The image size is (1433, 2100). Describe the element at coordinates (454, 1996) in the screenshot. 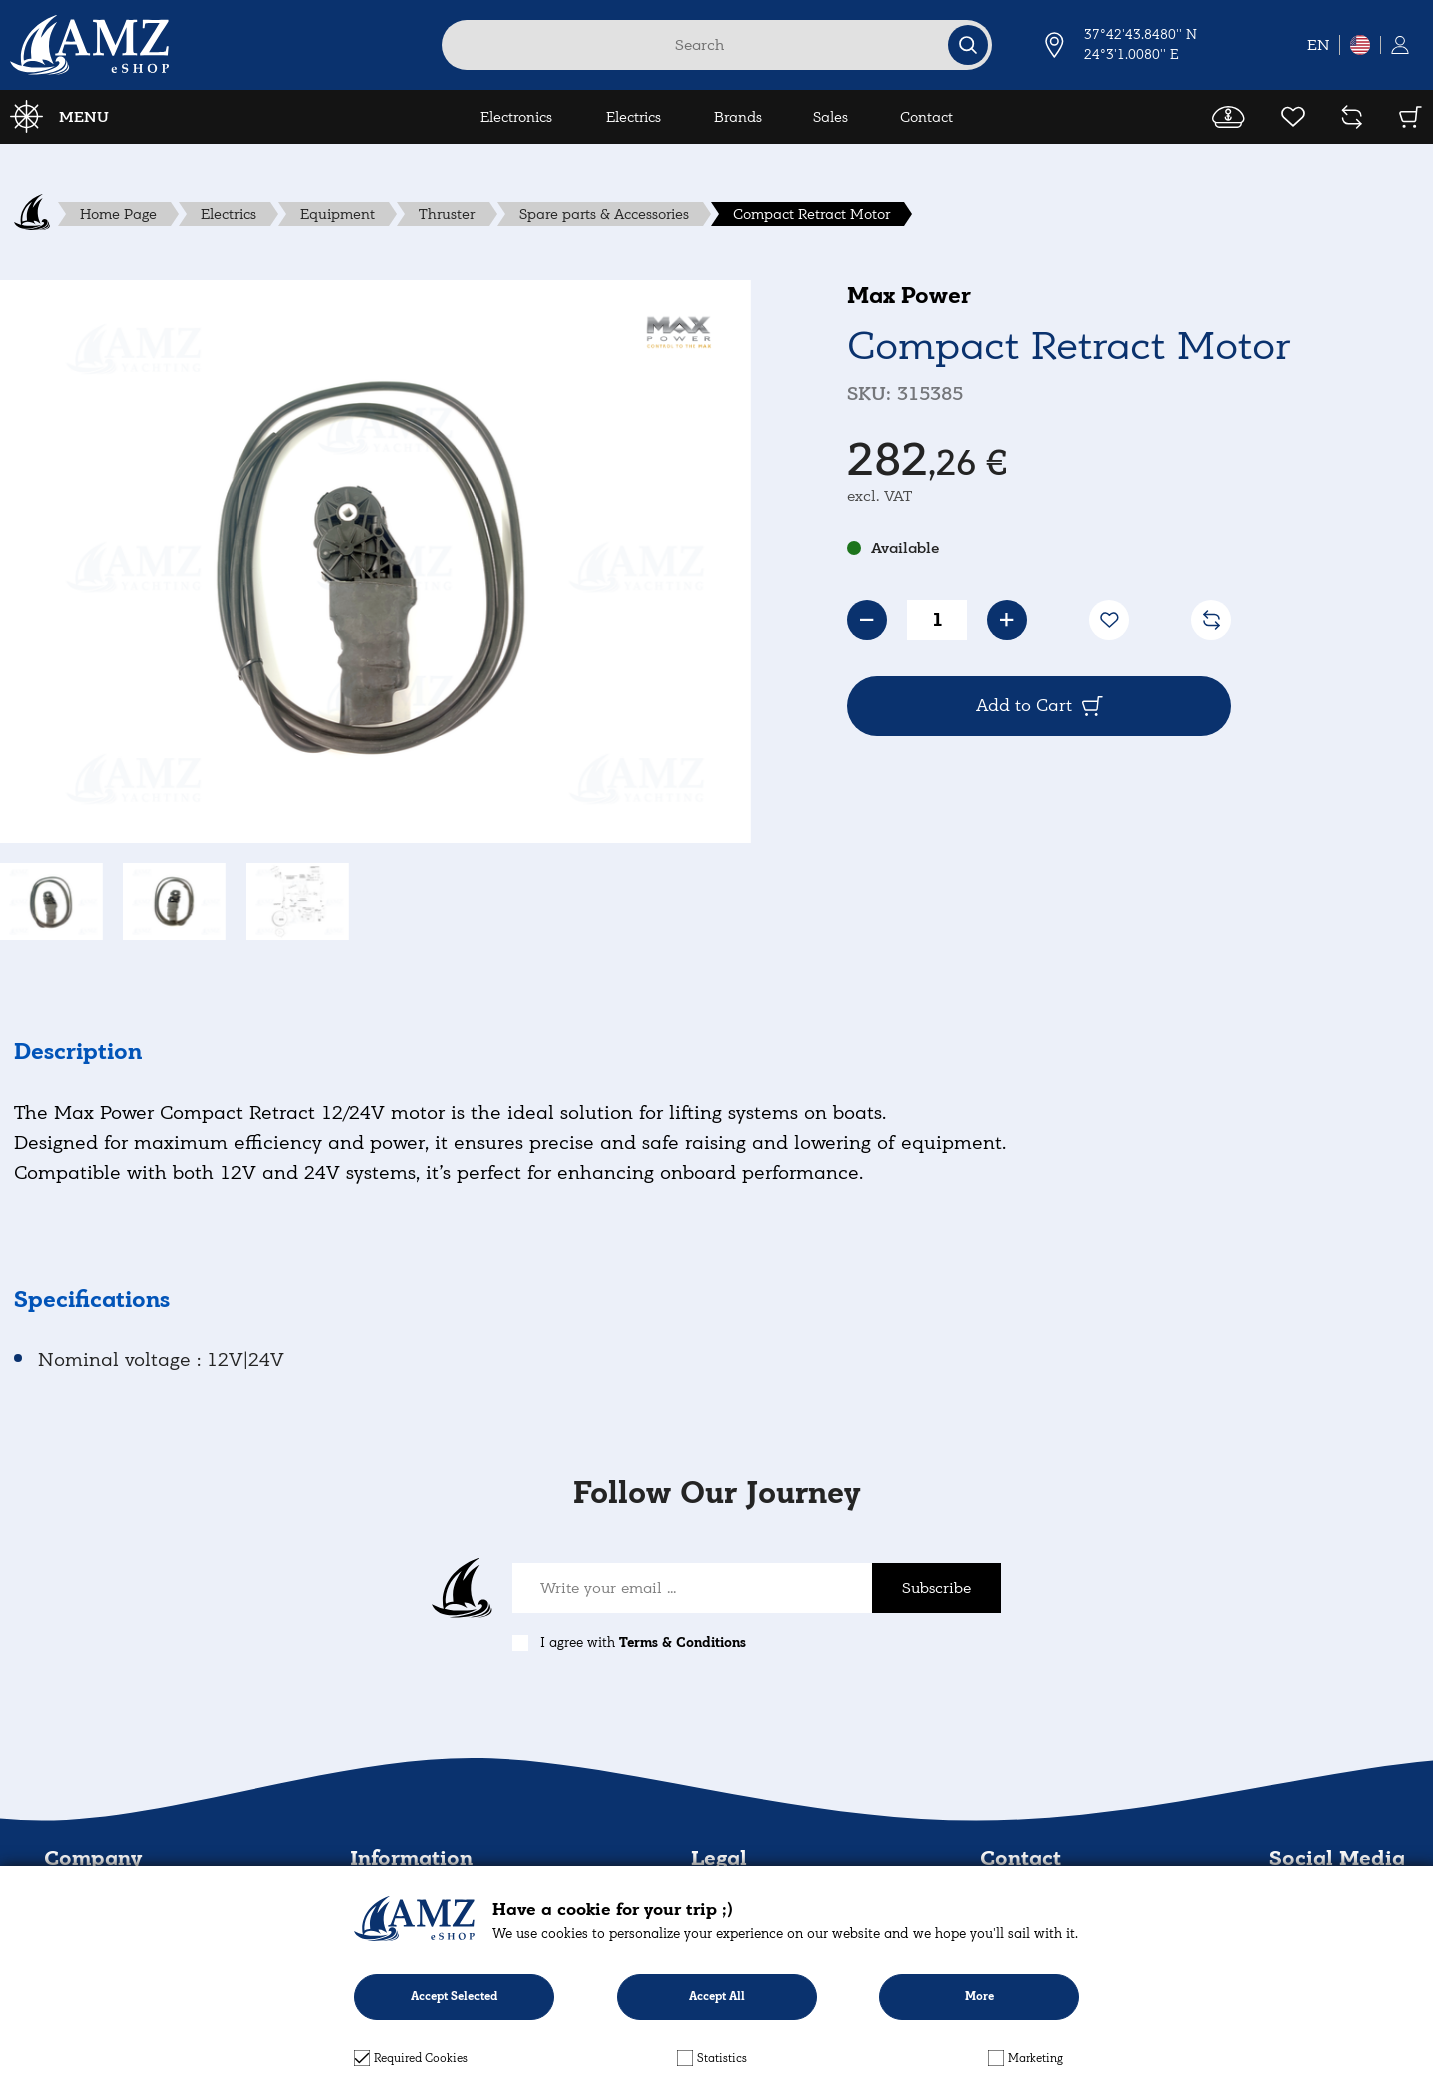

I see `Accept Selected` at that location.